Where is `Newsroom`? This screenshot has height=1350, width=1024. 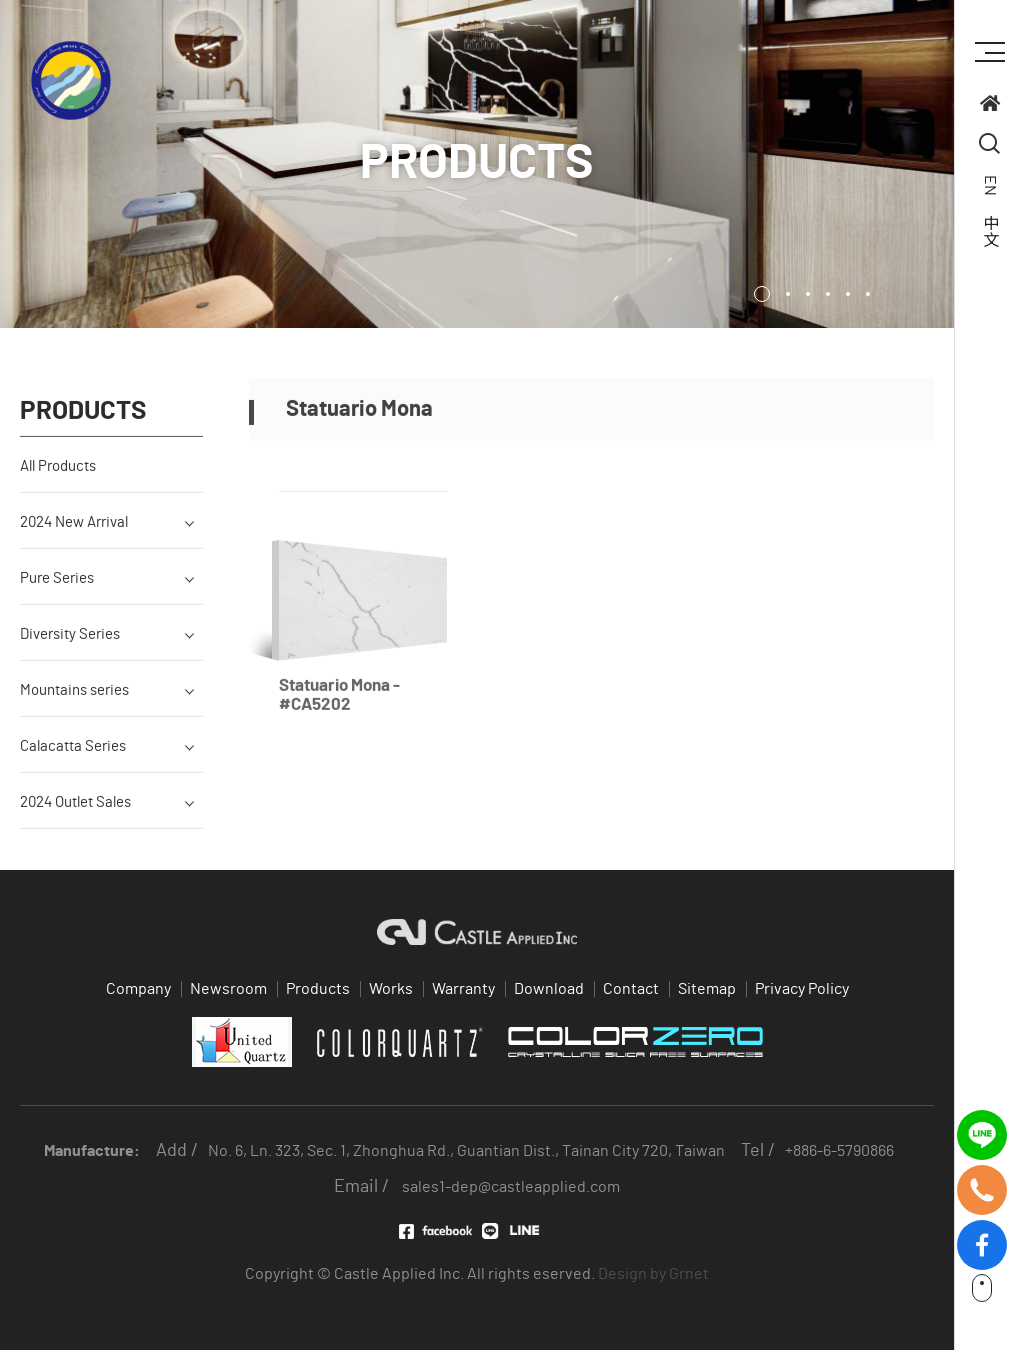
Newsroom is located at coordinates (228, 989).